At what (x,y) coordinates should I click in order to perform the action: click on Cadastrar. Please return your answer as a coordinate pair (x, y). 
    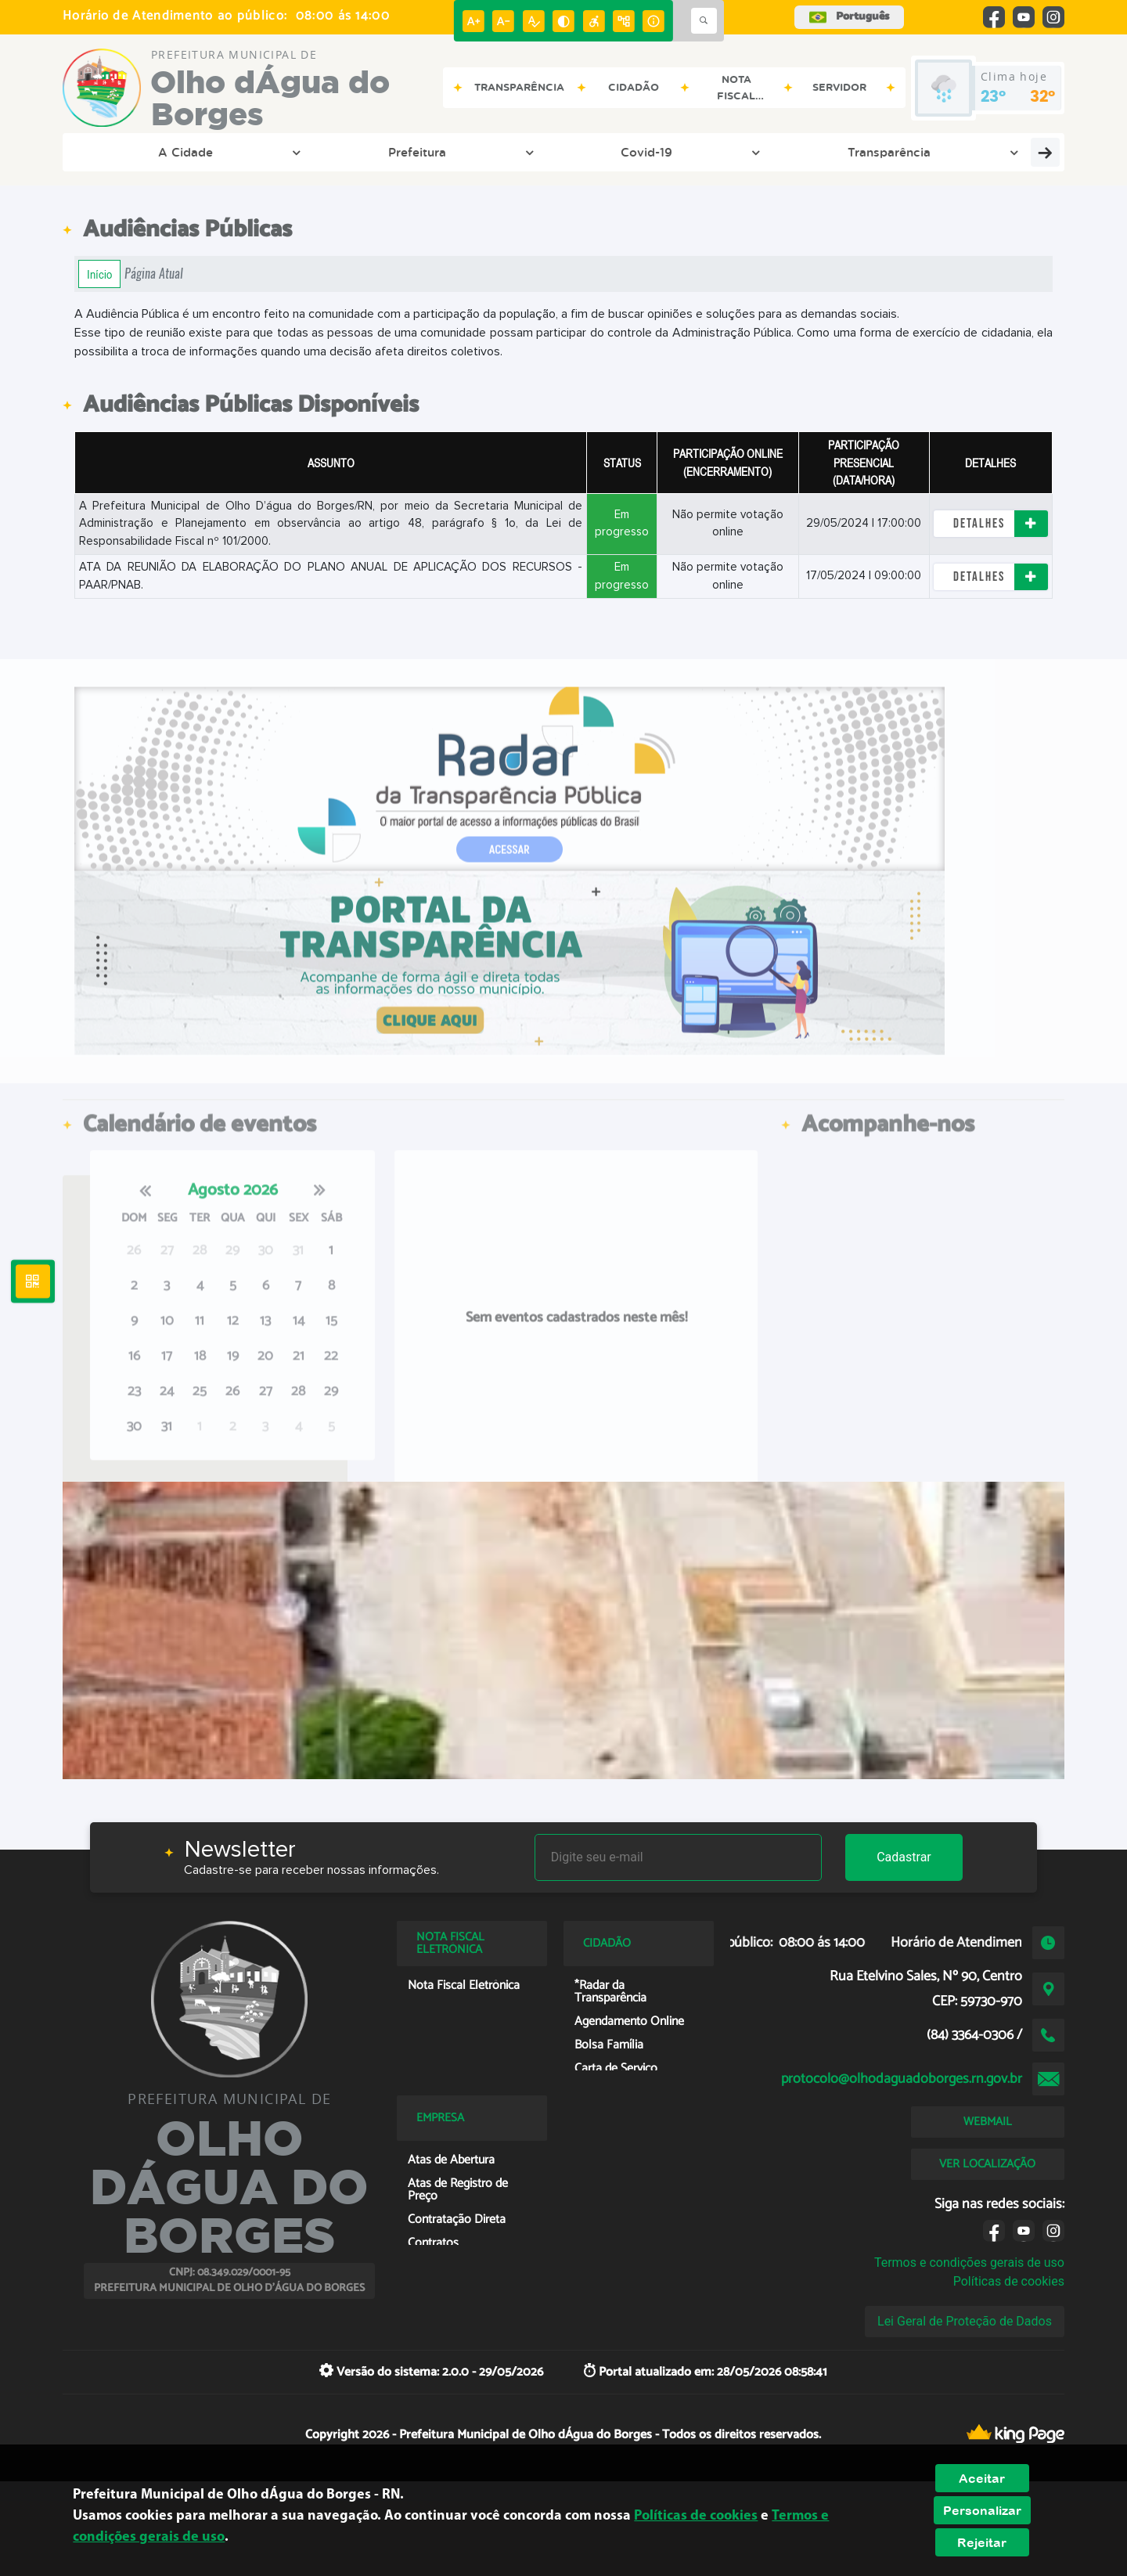
    Looking at the image, I should click on (904, 1857).